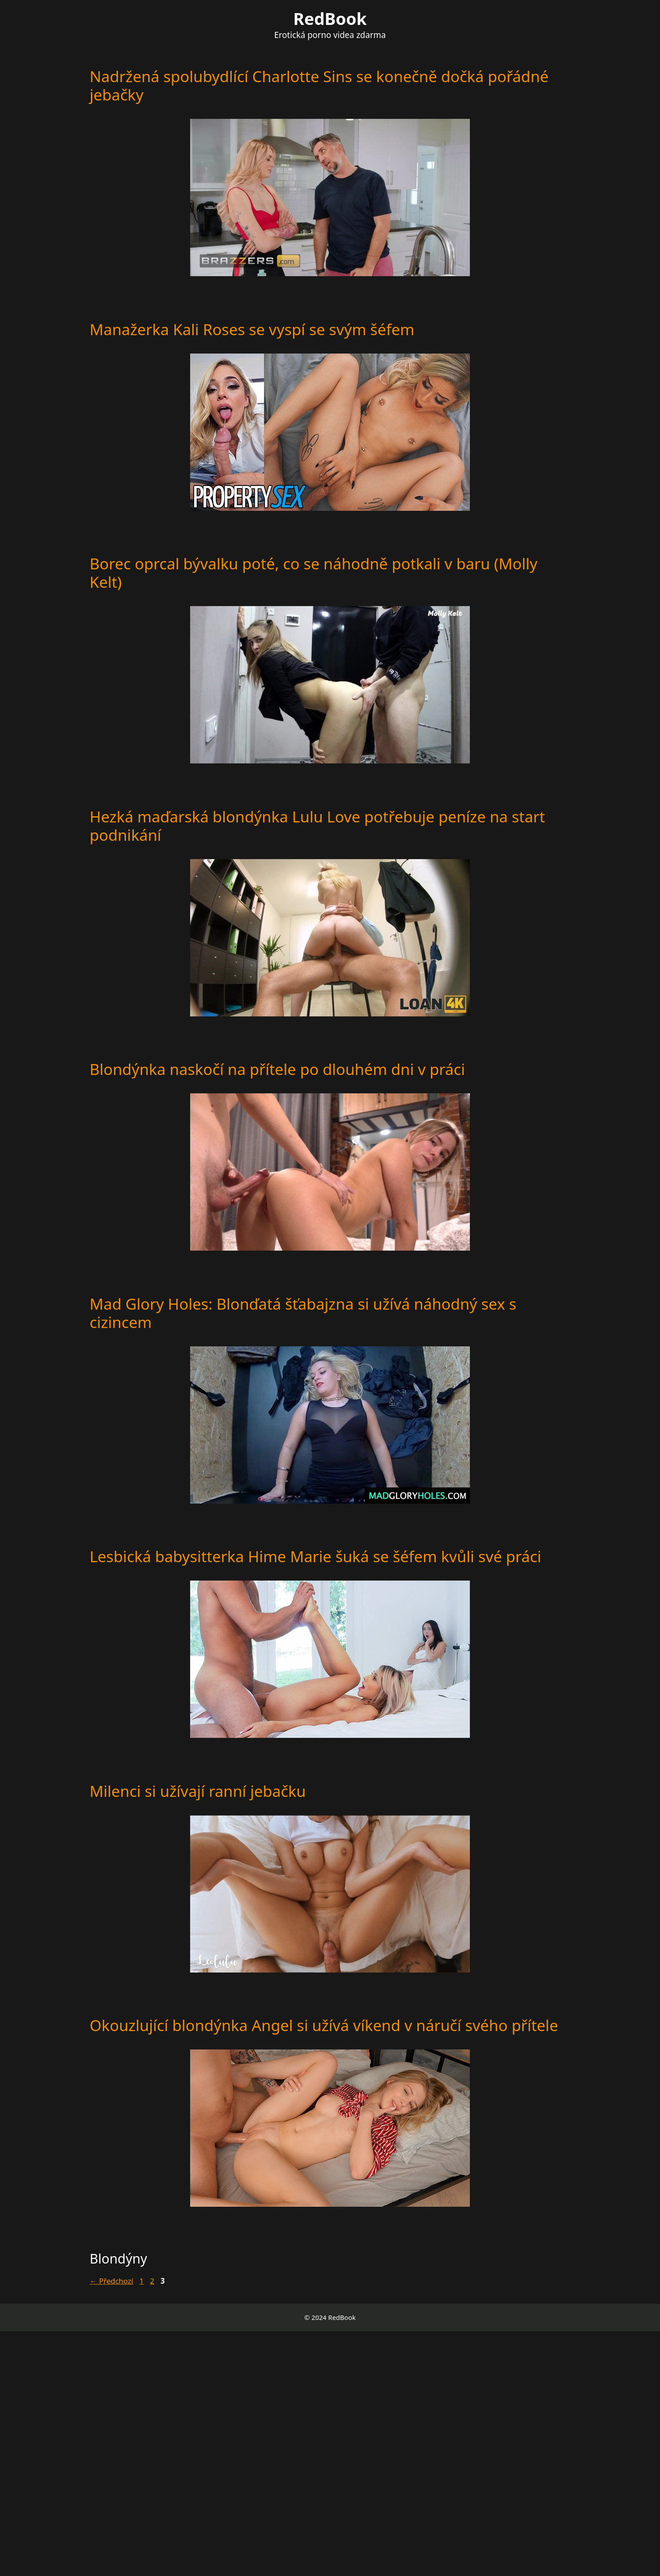  Describe the element at coordinates (317, 825) in the screenshot. I see `Hezká maďarská blondýnka Lulu Love potřebuje peníze na start podnikání` at that location.